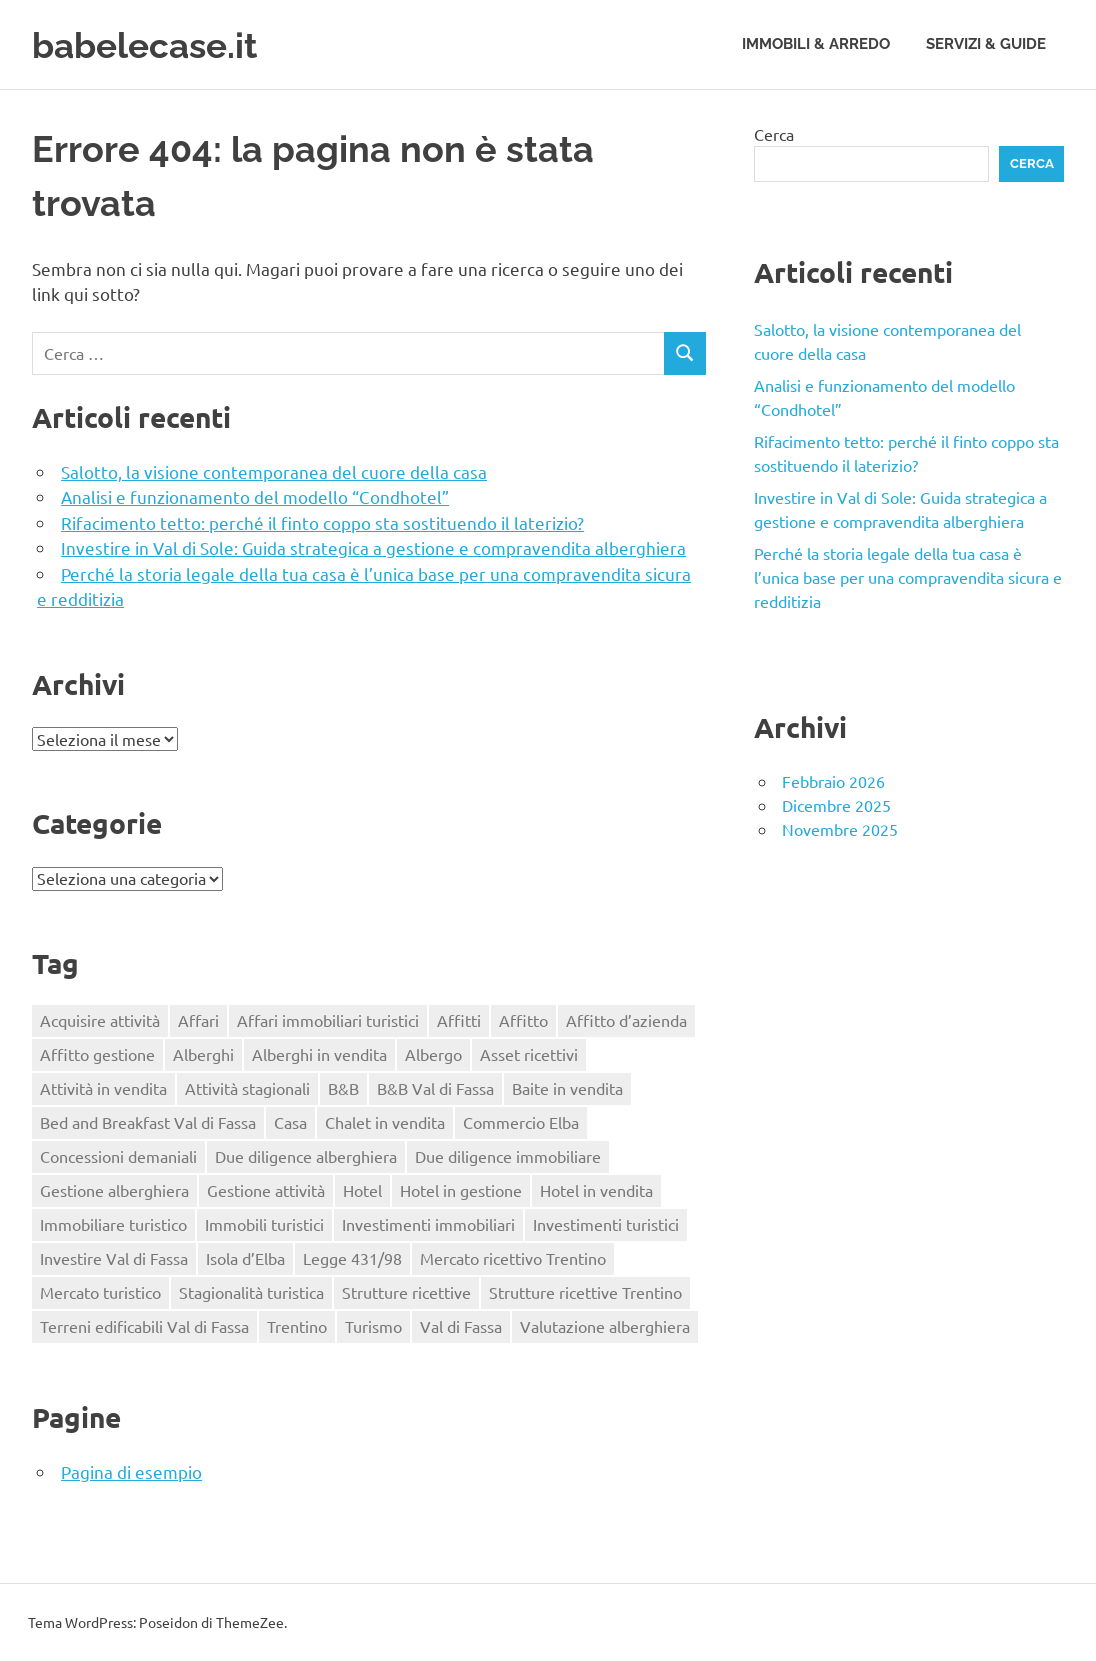  I want to click on Strutture ricettive [Strutture ricettive (3 elementi)], so click(406, 1292).